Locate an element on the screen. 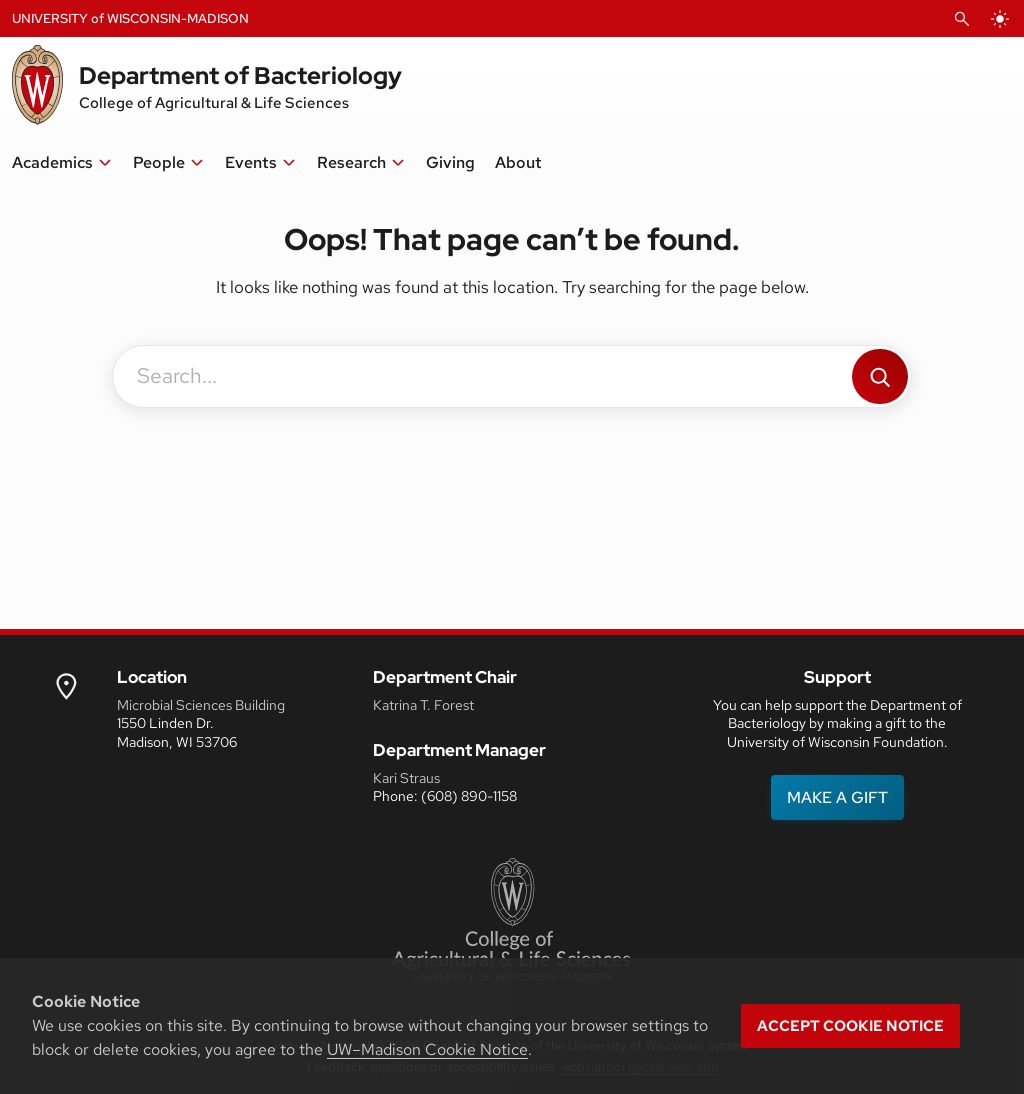 The height and width of the screenshot is (1094, 1024). [Open Search] is located at coordinates (962, 19).